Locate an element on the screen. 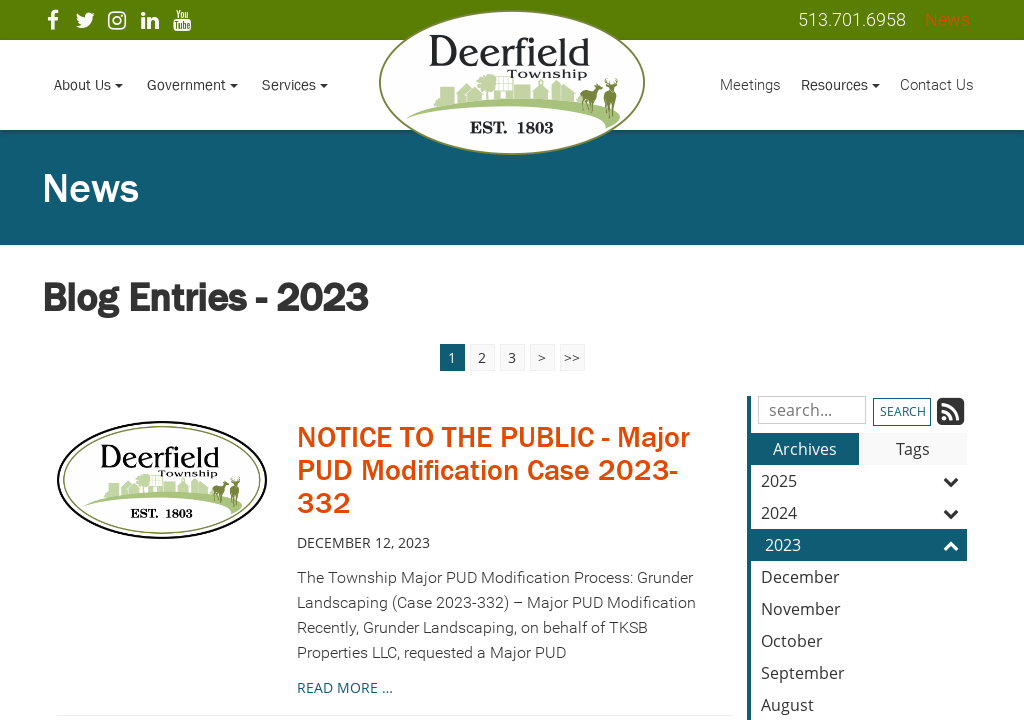 The image size is (1024, 720). >> is located at coordinates (572, 357).